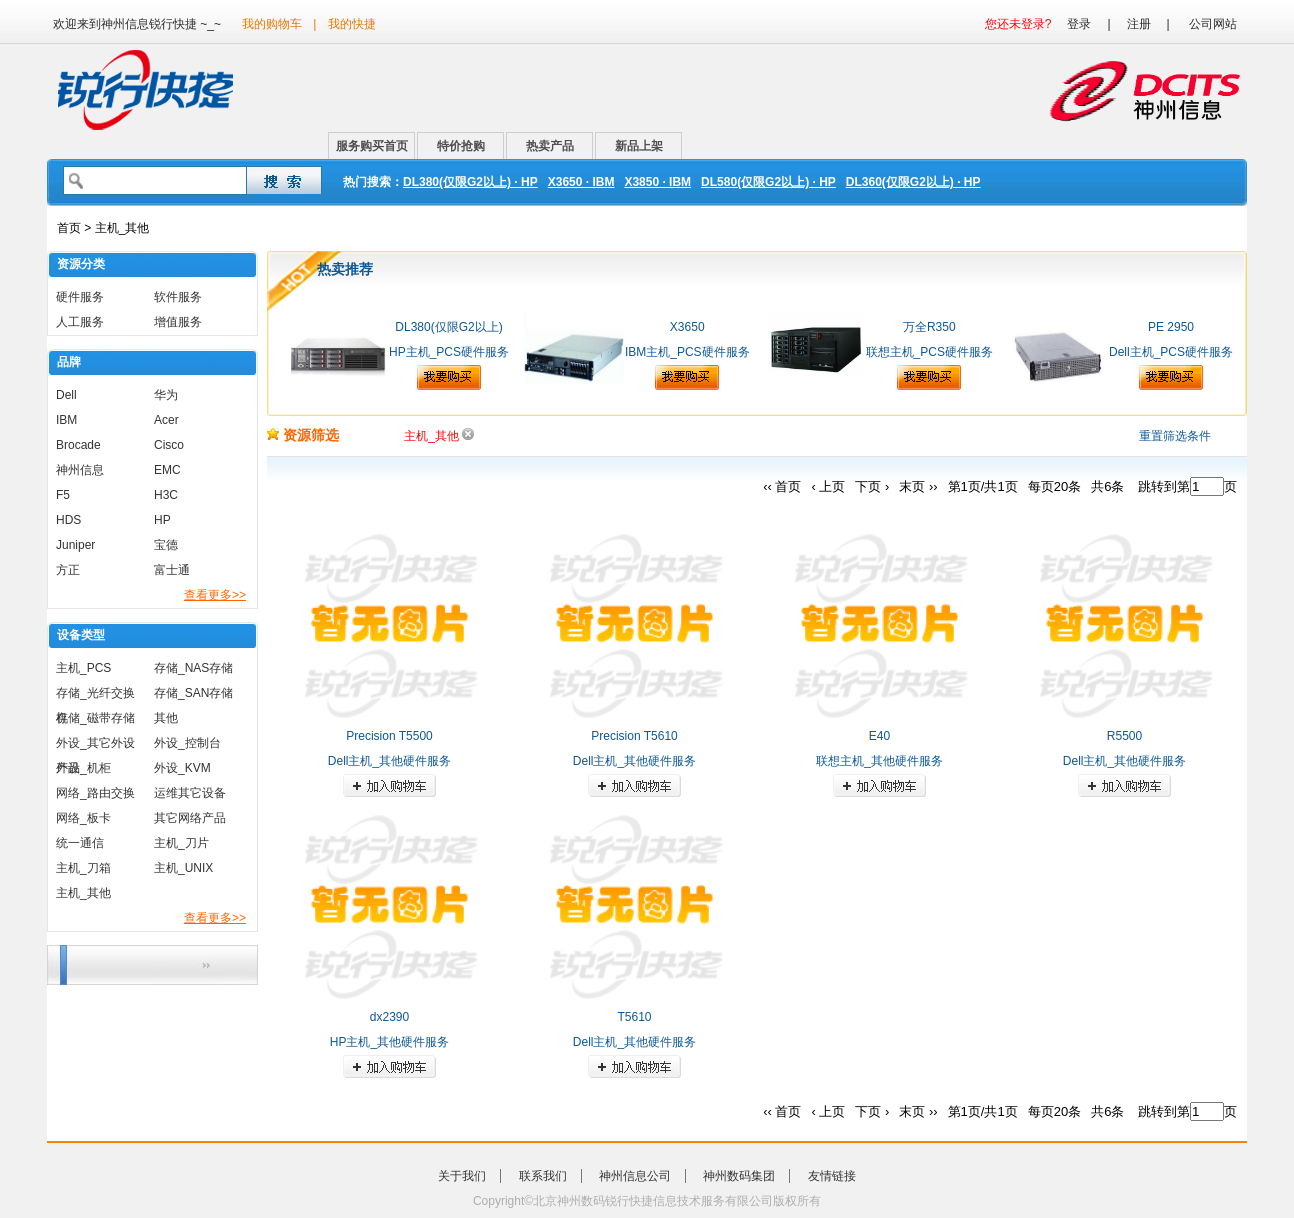  What do you see at coordinates (372, 146) in the screenshot?
I see `服务购买首页` at bounding box center [372, 146].